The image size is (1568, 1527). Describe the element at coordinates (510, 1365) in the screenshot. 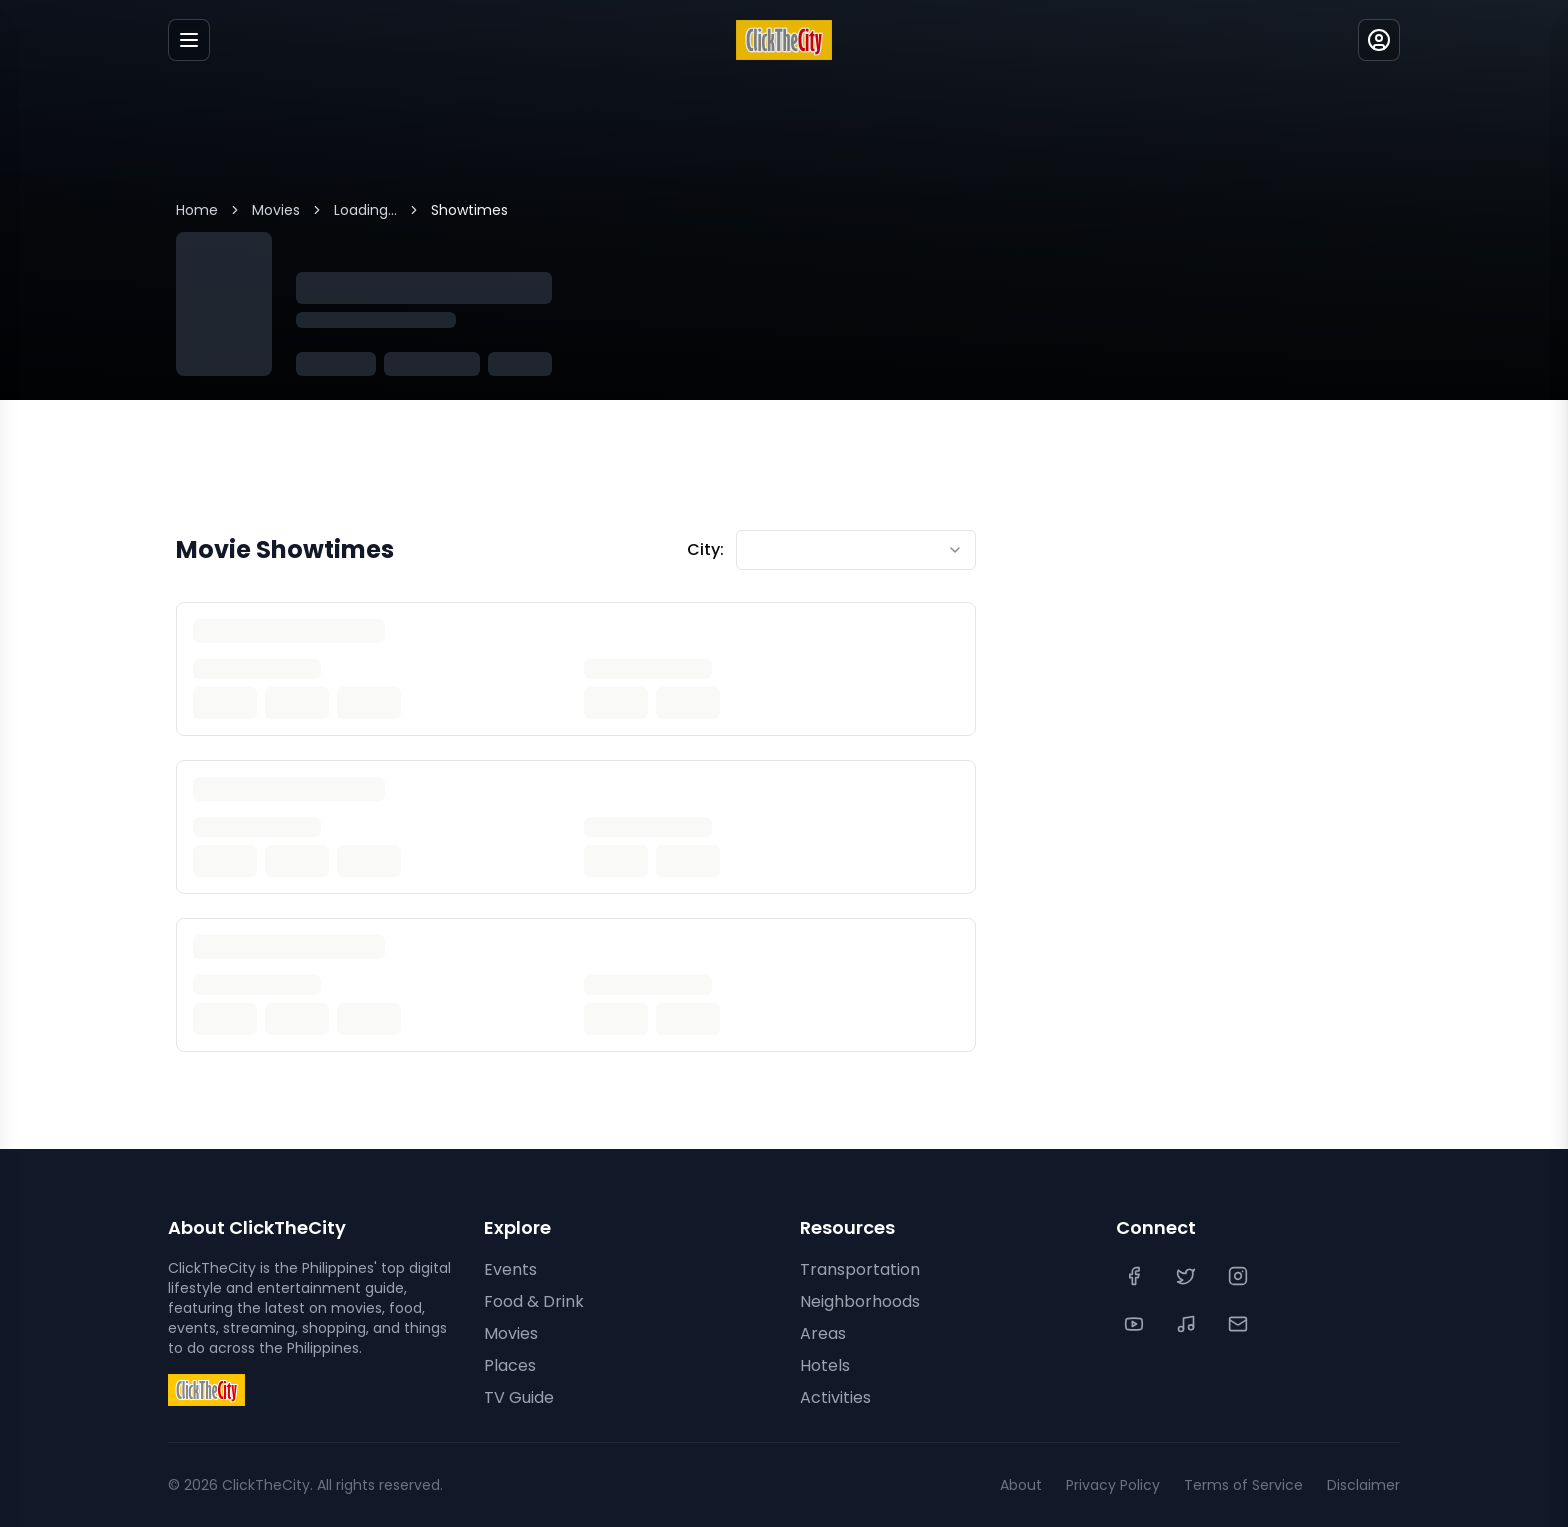

I see `Places` at that location.